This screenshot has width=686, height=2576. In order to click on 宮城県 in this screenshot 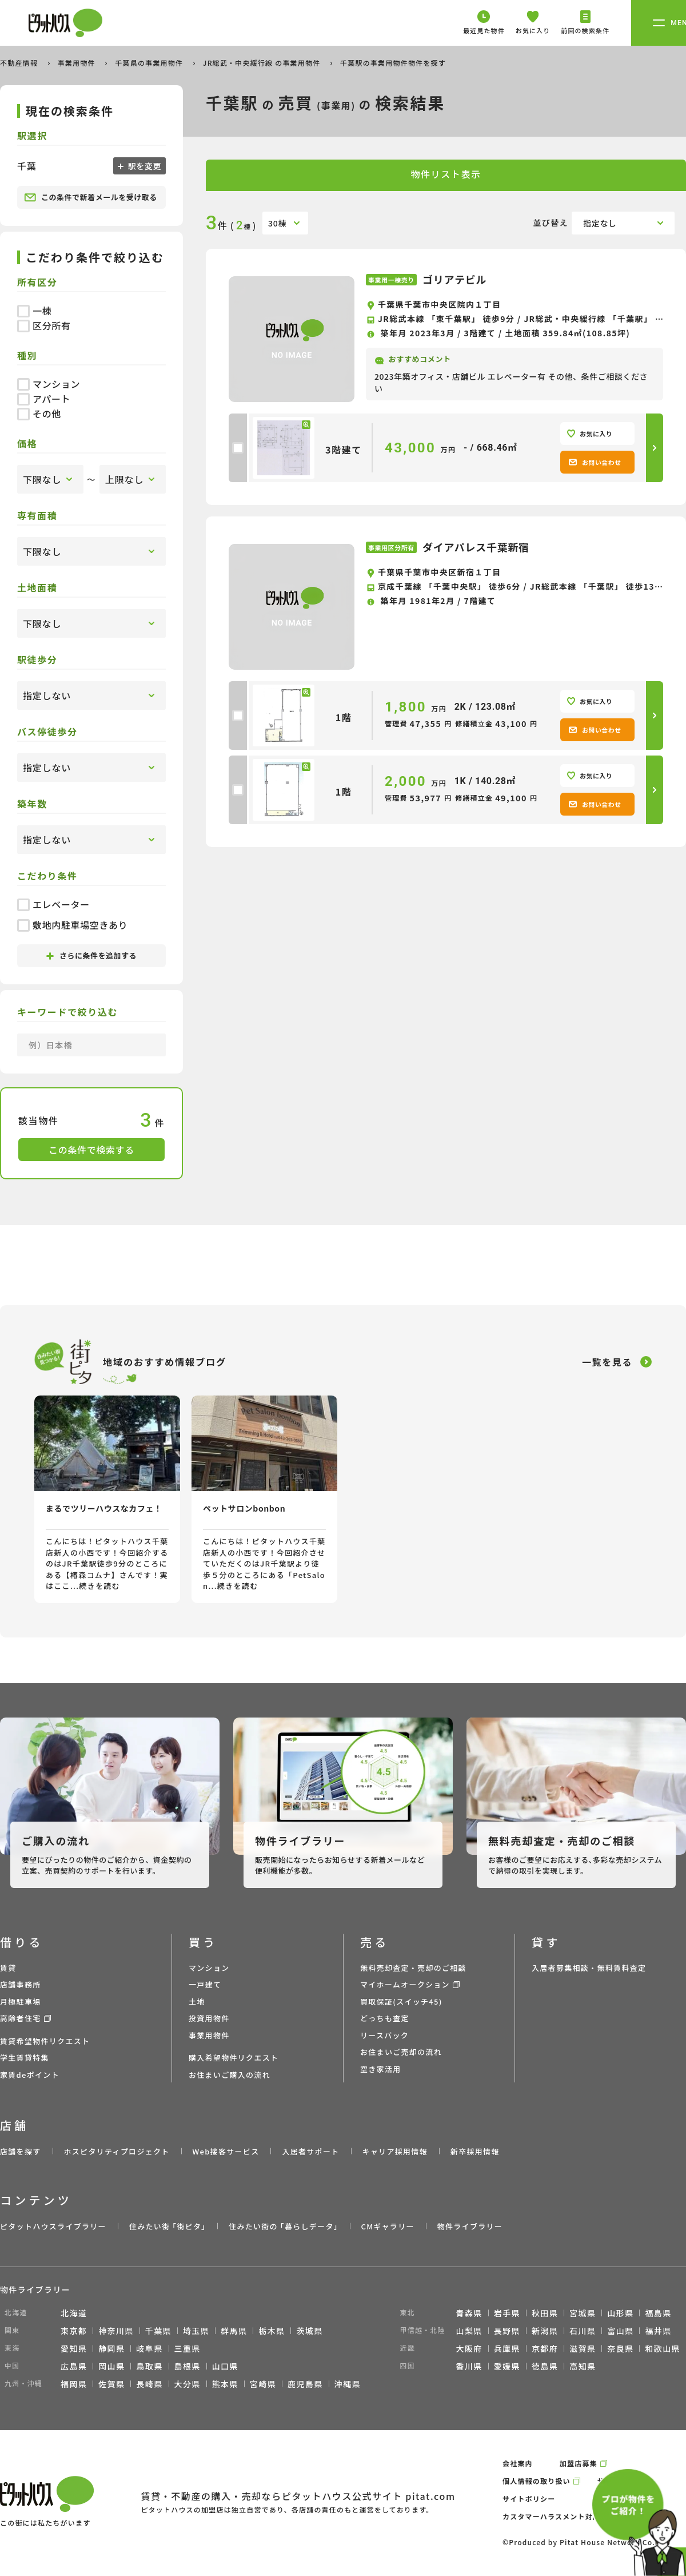, I will do `click(582, 2313)`.